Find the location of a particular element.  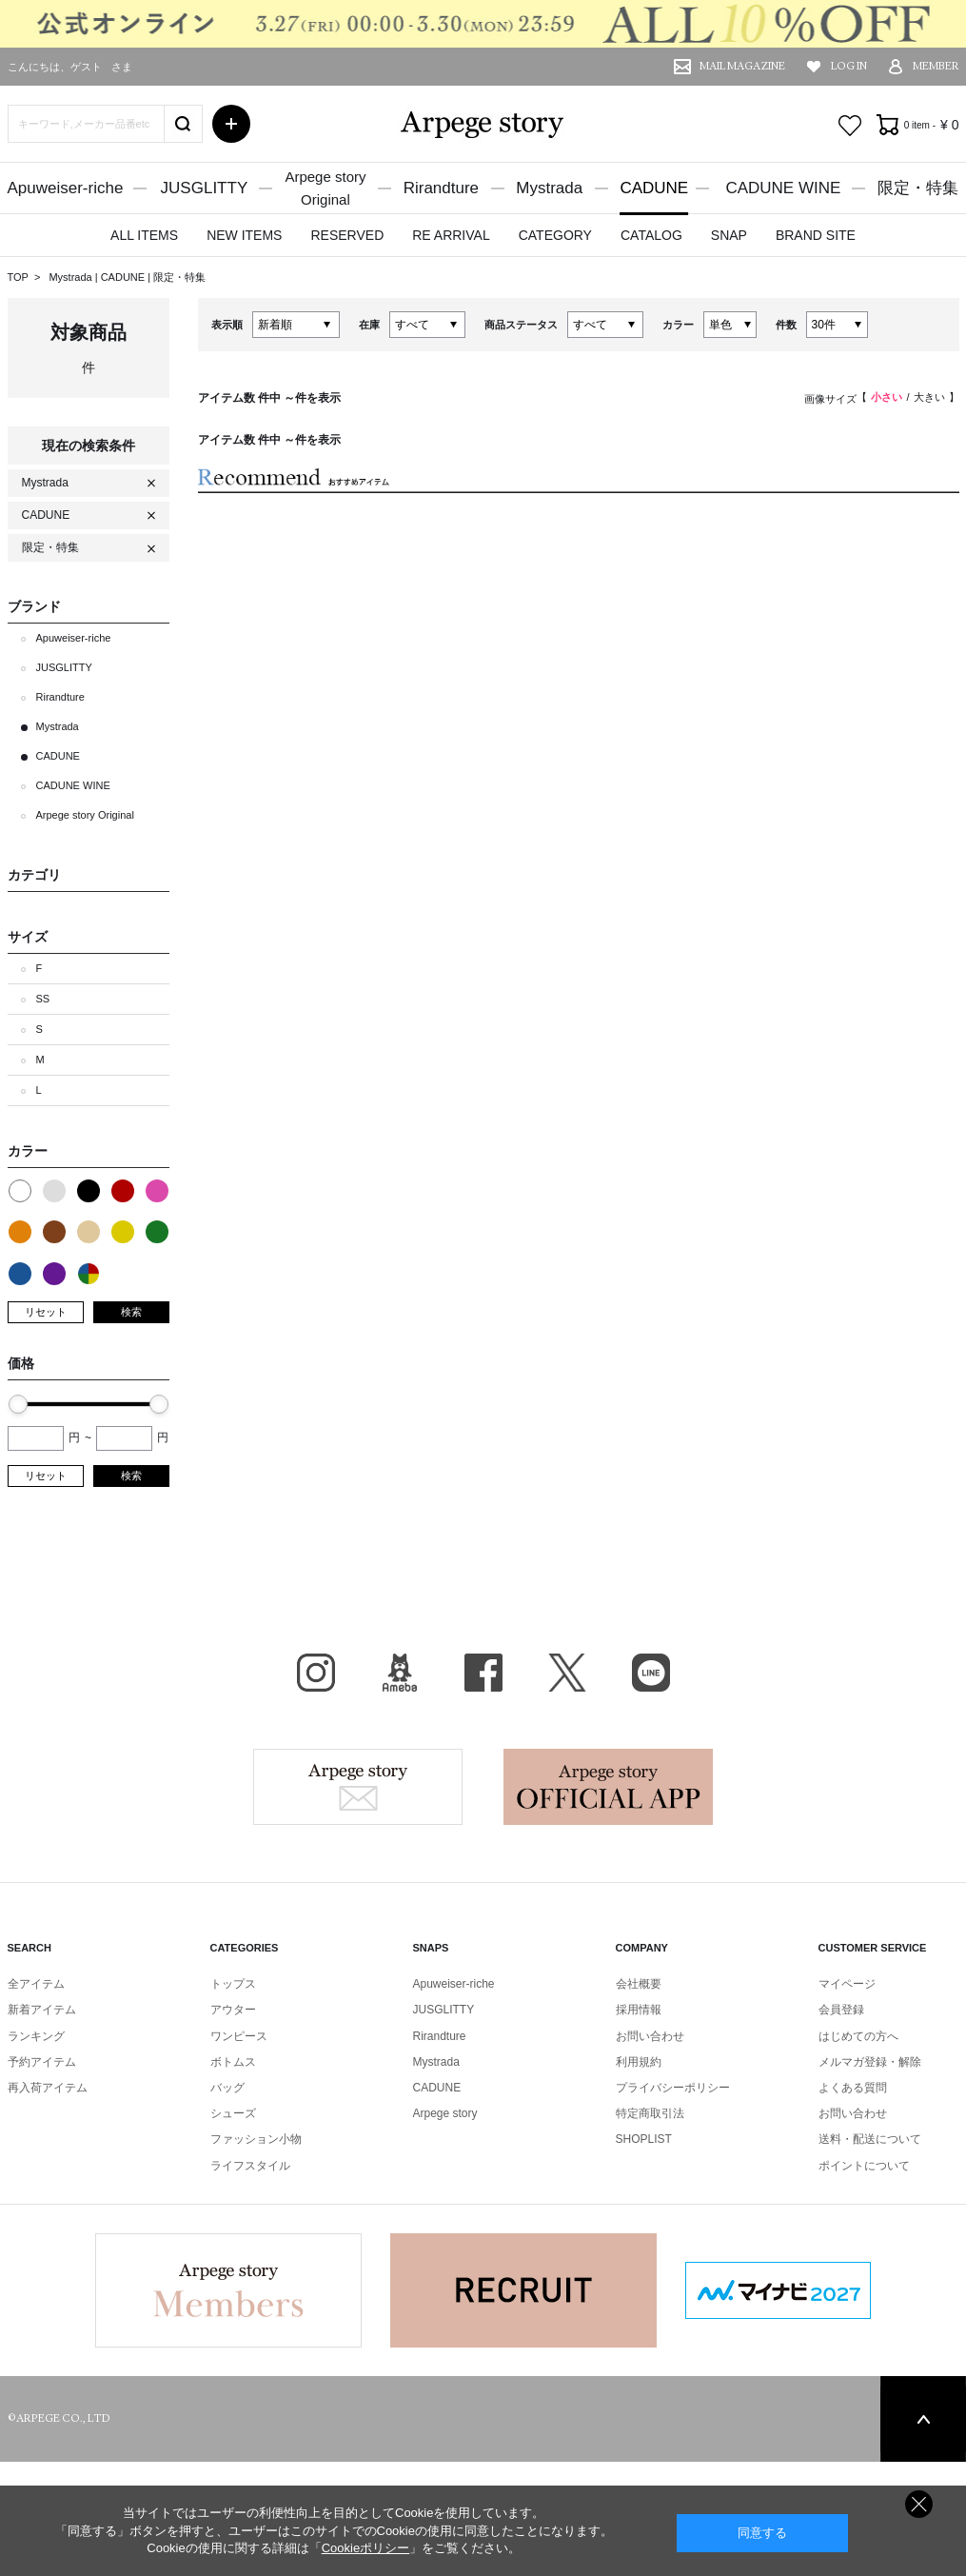

NEW ITEMS is located at coordinates (244, 235).